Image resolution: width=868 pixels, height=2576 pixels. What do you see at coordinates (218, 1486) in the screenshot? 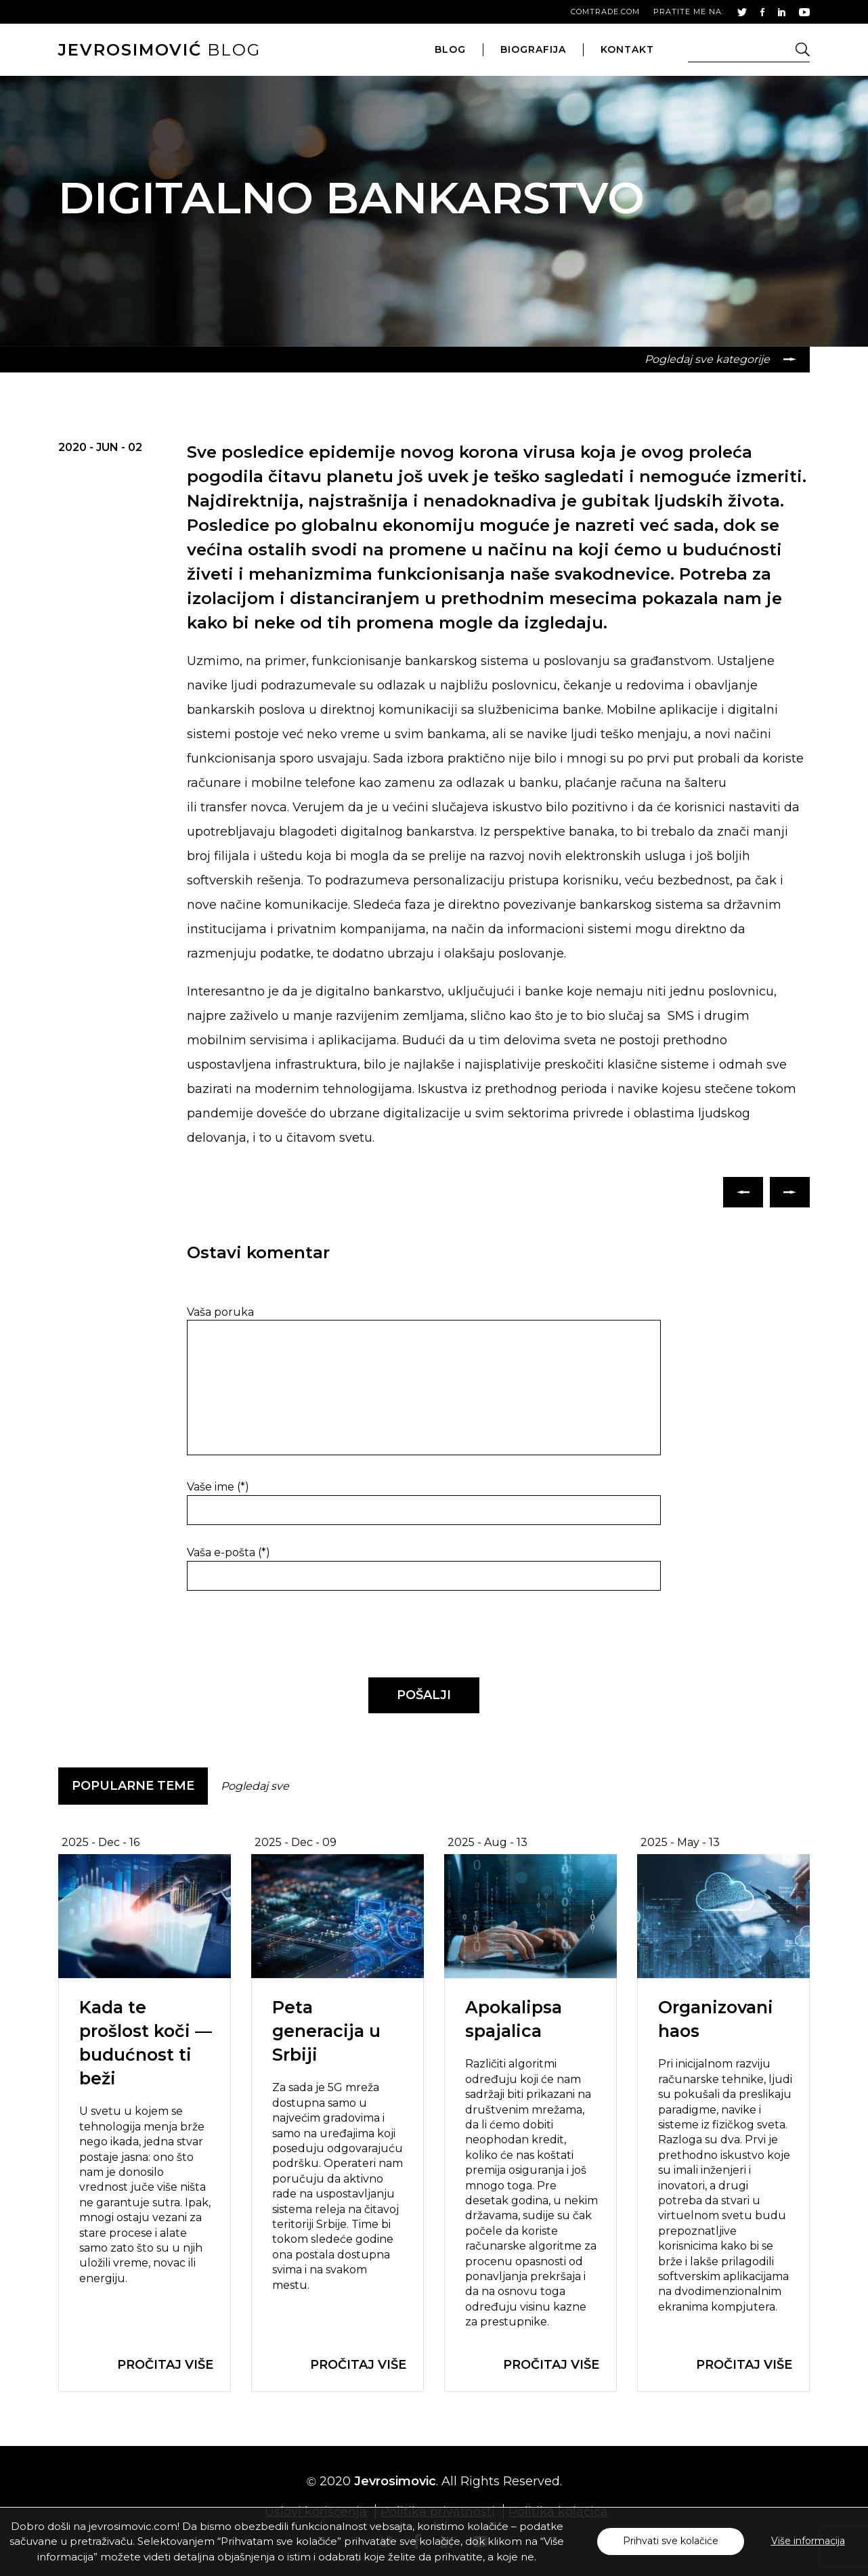
I see `Vaše ime` at bounding box center [218, 1486].